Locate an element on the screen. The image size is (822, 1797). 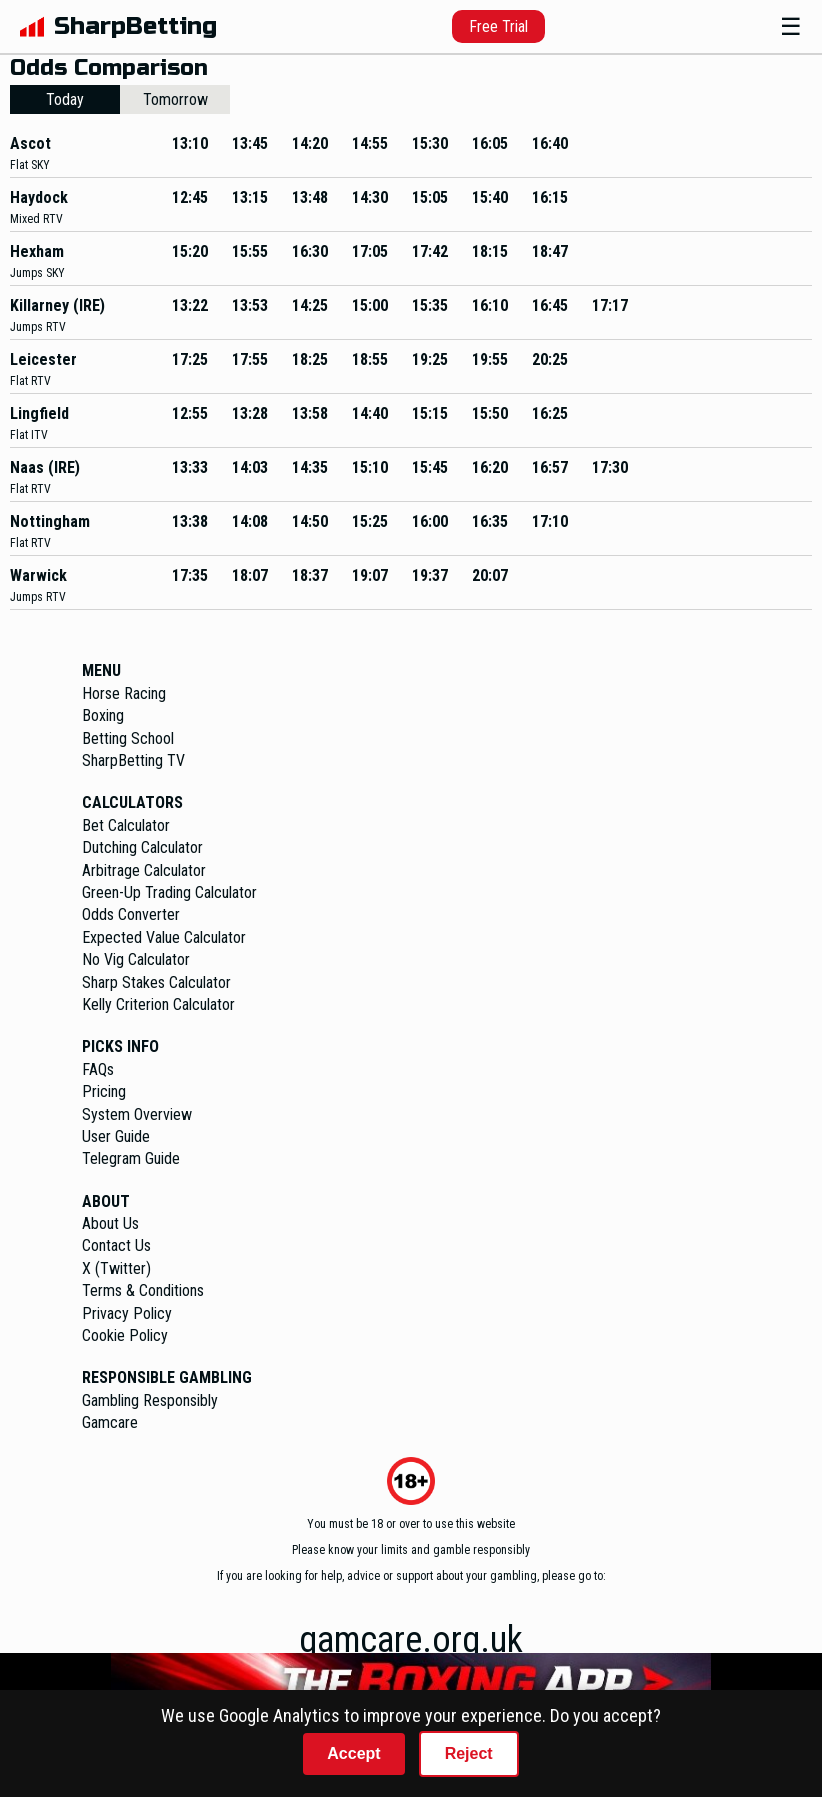
Bet Calculator is located at coordinates (126, 825).